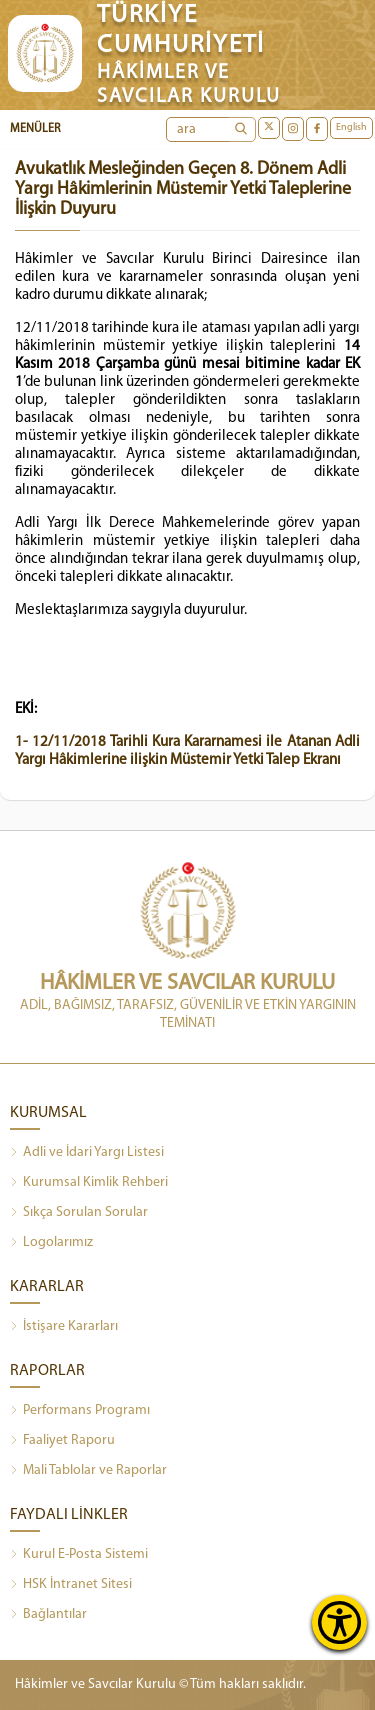 This screenshot has width=375, height=1710. Describe the element at coordinates (351, 127) in the screenshot. I see `English` at that location.